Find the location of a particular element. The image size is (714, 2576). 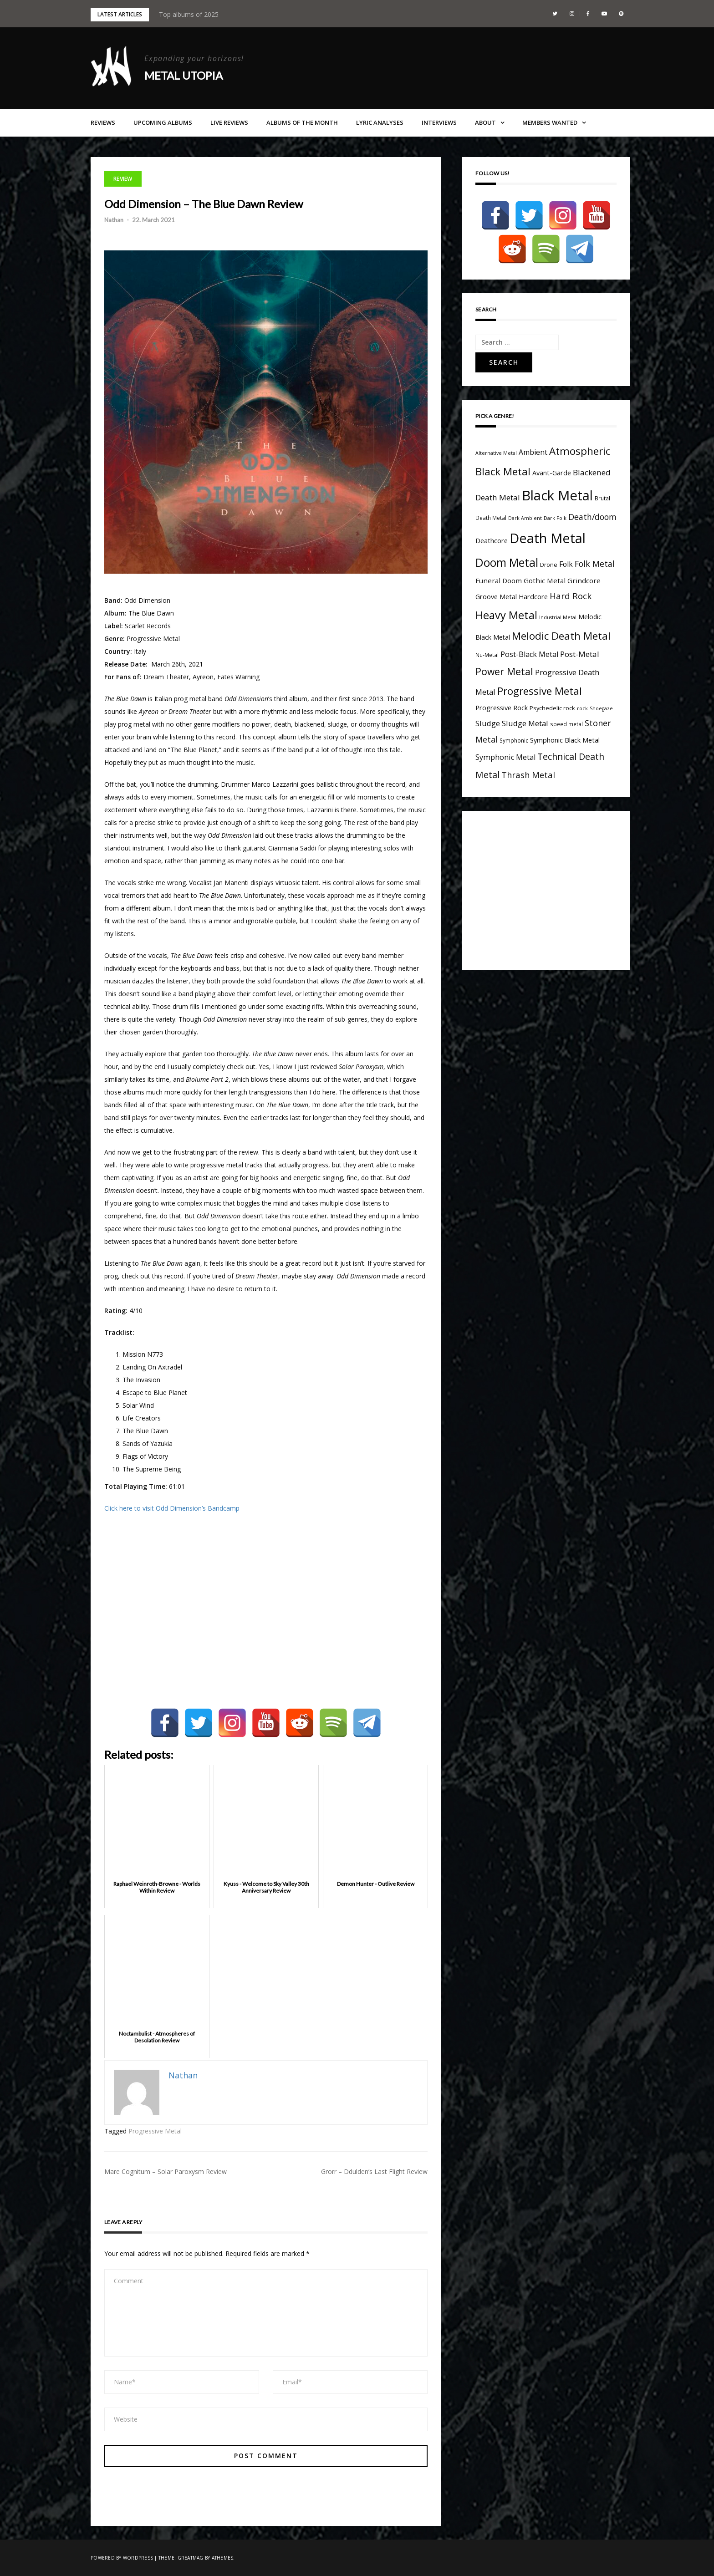

Grindcore [Grindcore (8 items)] is located at coordinates (584, 580).